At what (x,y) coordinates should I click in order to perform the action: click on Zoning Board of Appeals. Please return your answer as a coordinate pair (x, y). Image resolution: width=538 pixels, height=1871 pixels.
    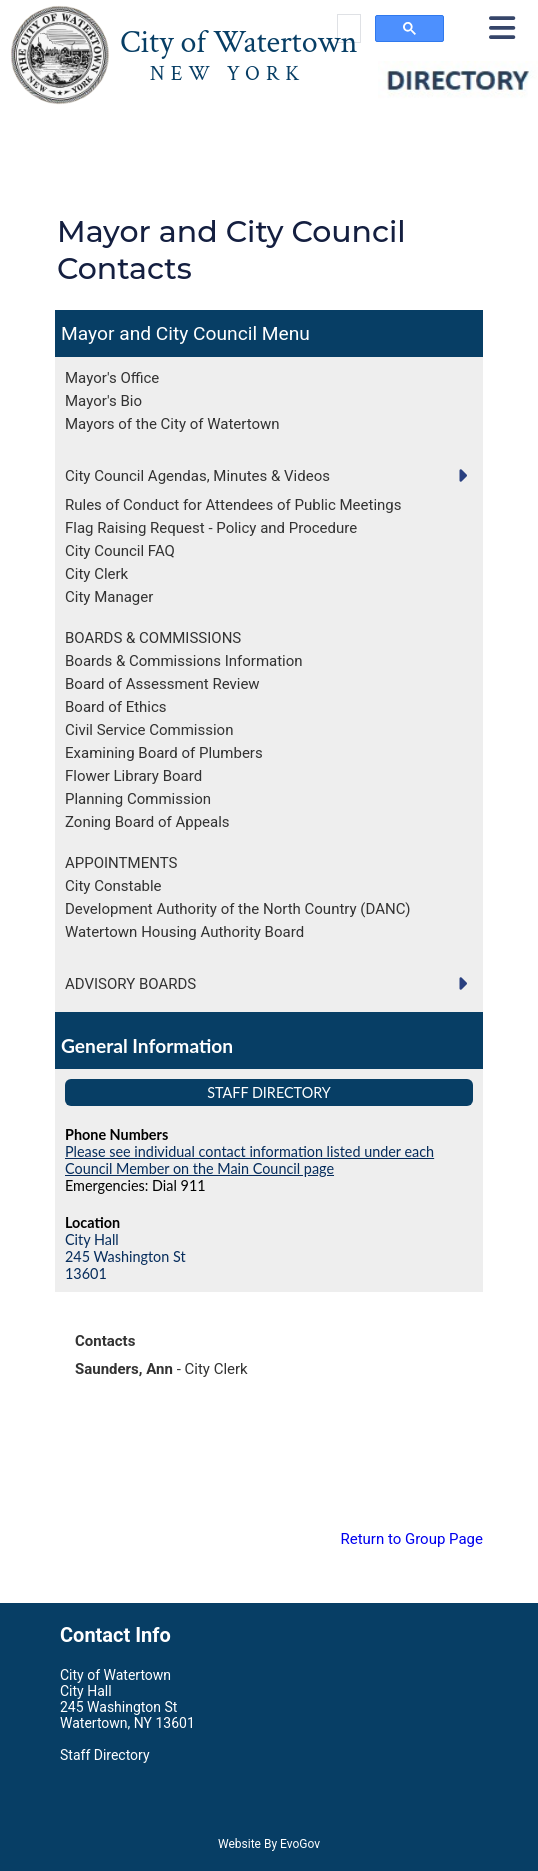
    Looking at the image, I should click on (147, 822).